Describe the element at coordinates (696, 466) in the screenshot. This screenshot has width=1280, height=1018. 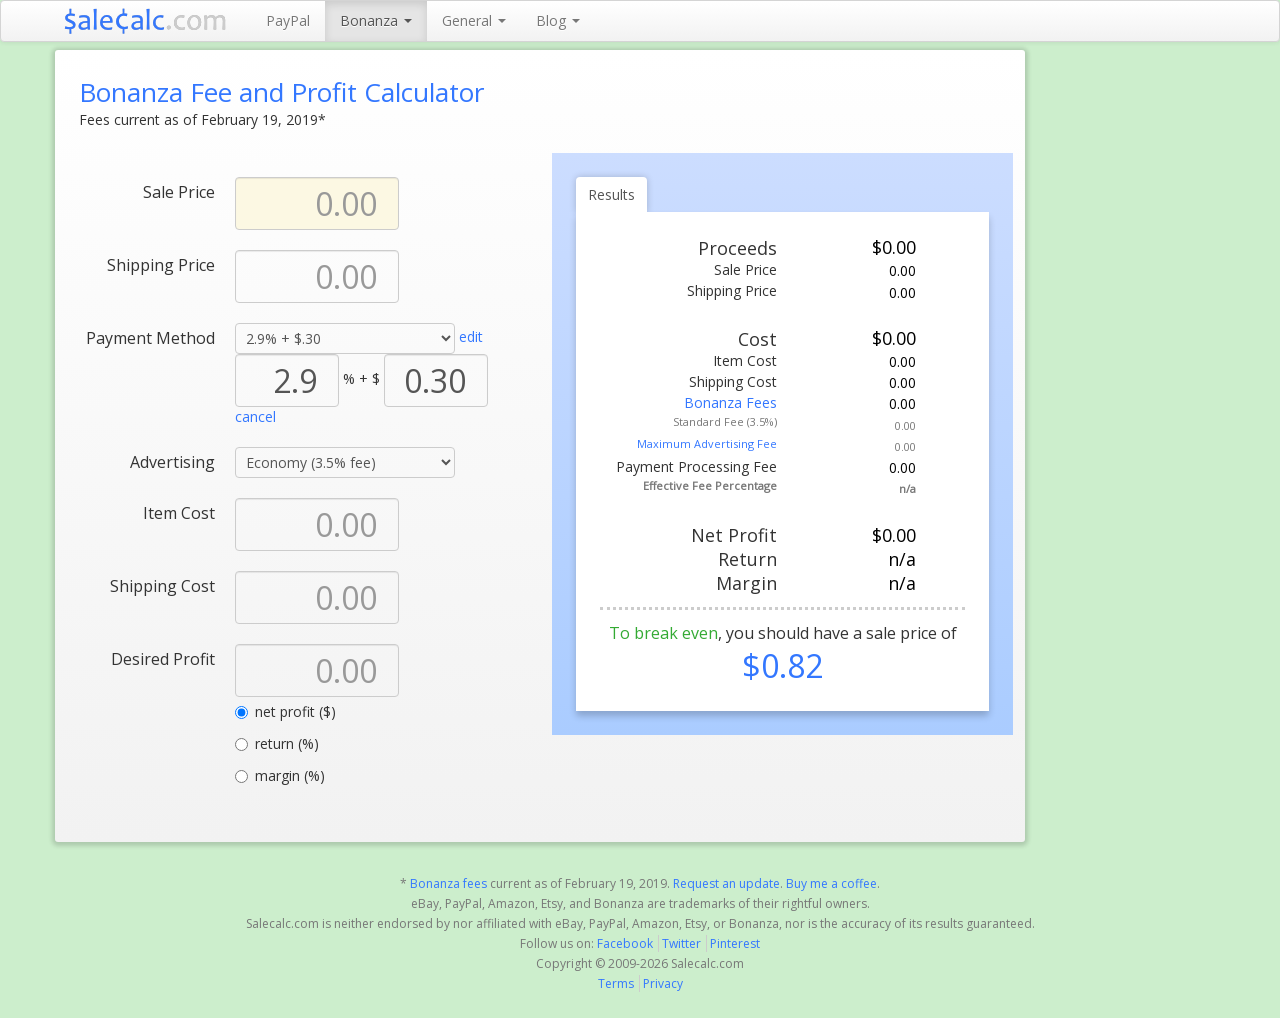
I see `Payment Processing Fee` at that location.